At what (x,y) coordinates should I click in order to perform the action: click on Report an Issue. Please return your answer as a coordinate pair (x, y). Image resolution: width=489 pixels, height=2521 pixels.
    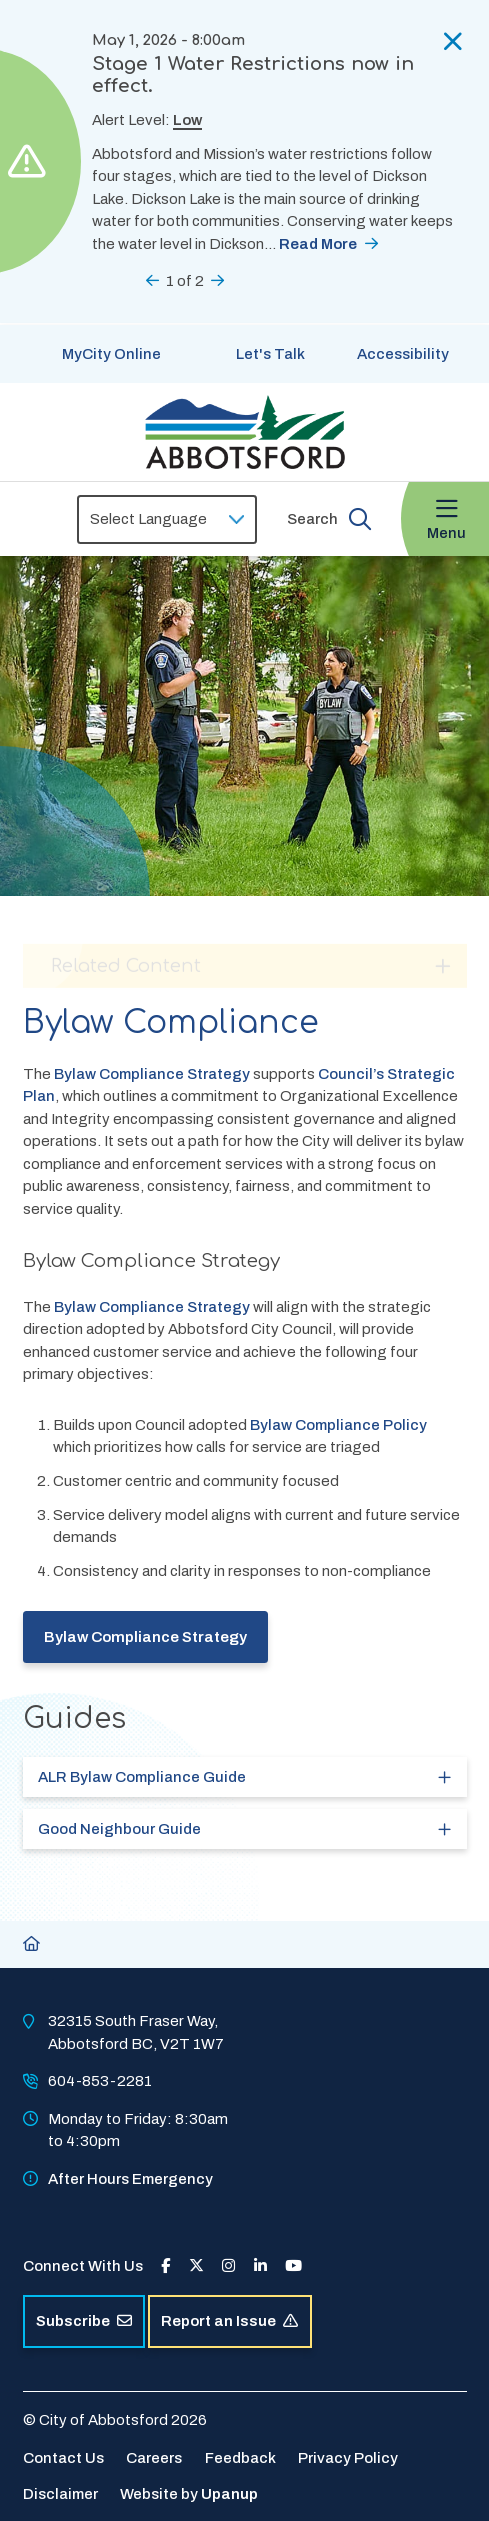
    Looking at the image, I should click on (229, 2321).